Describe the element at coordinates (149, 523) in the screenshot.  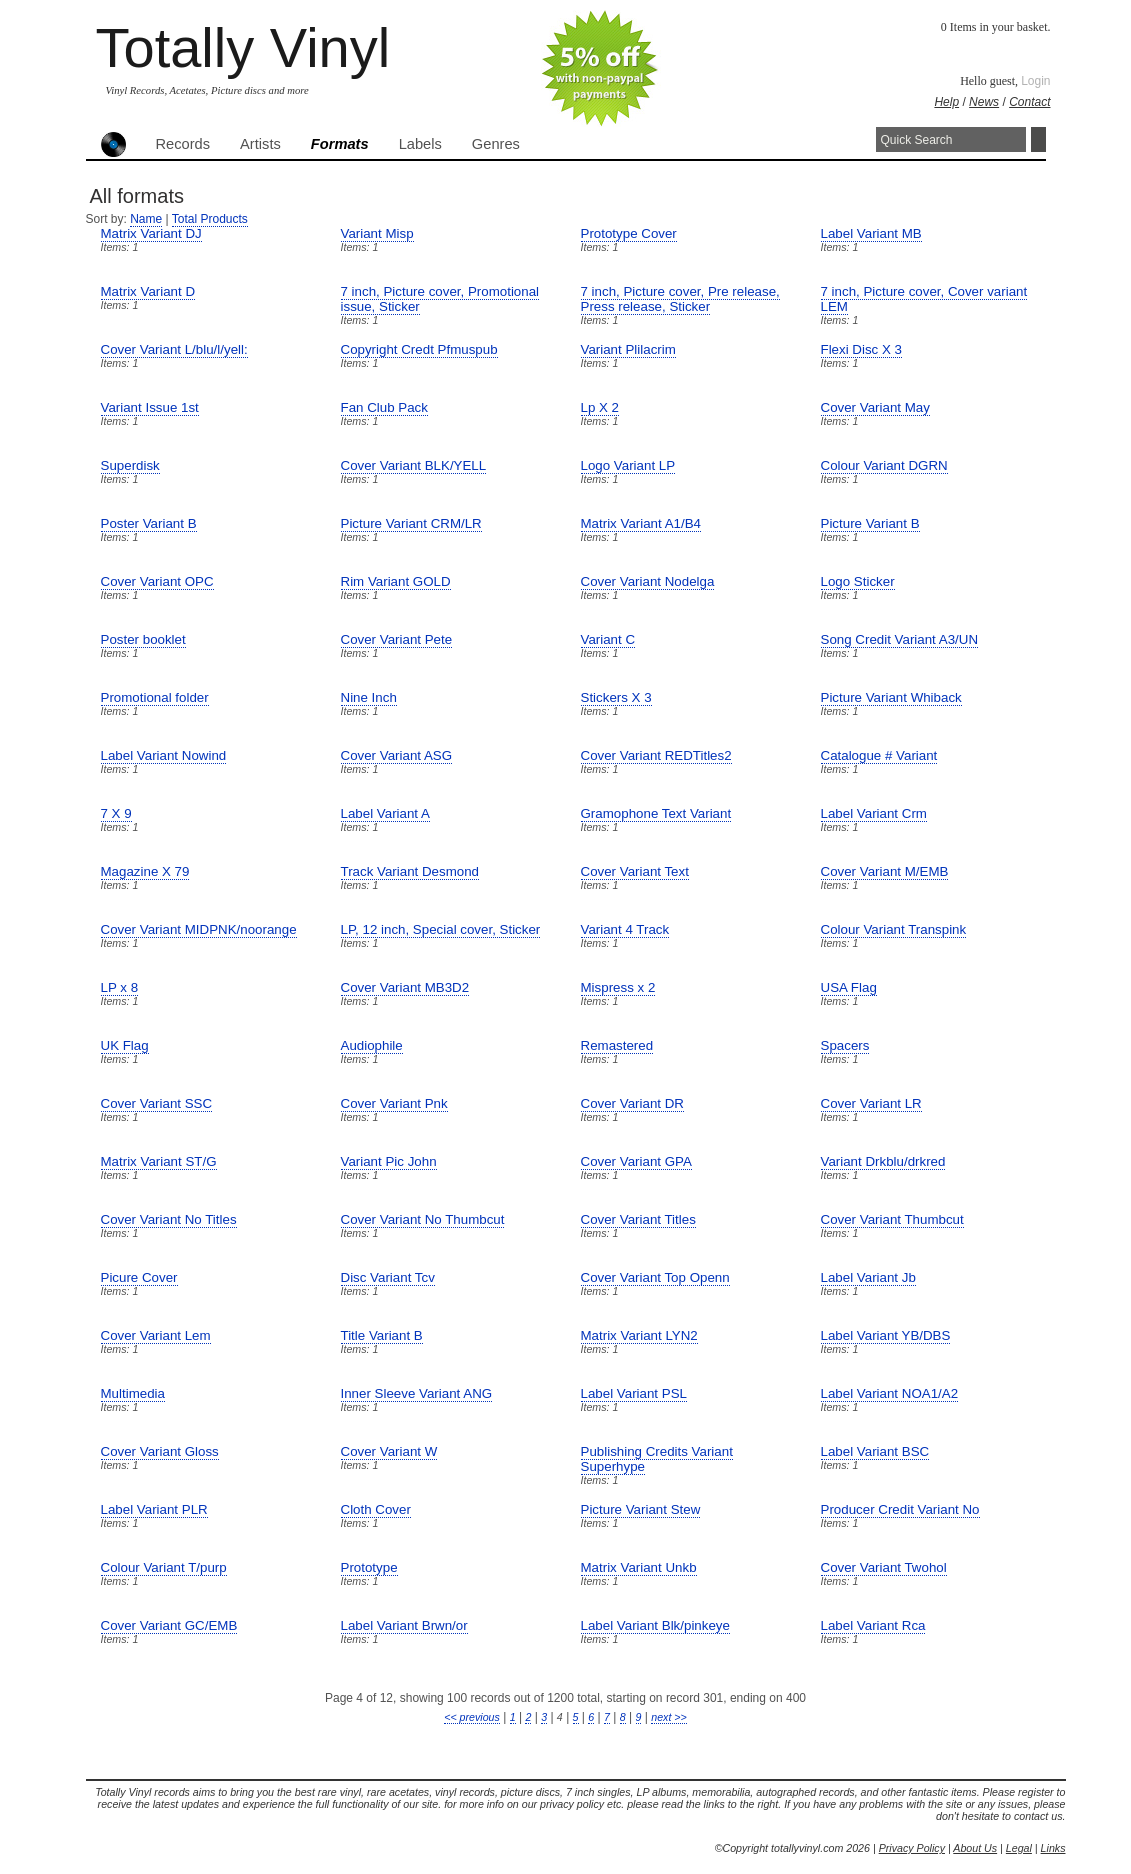
I see `Poster Variant B` at that location.